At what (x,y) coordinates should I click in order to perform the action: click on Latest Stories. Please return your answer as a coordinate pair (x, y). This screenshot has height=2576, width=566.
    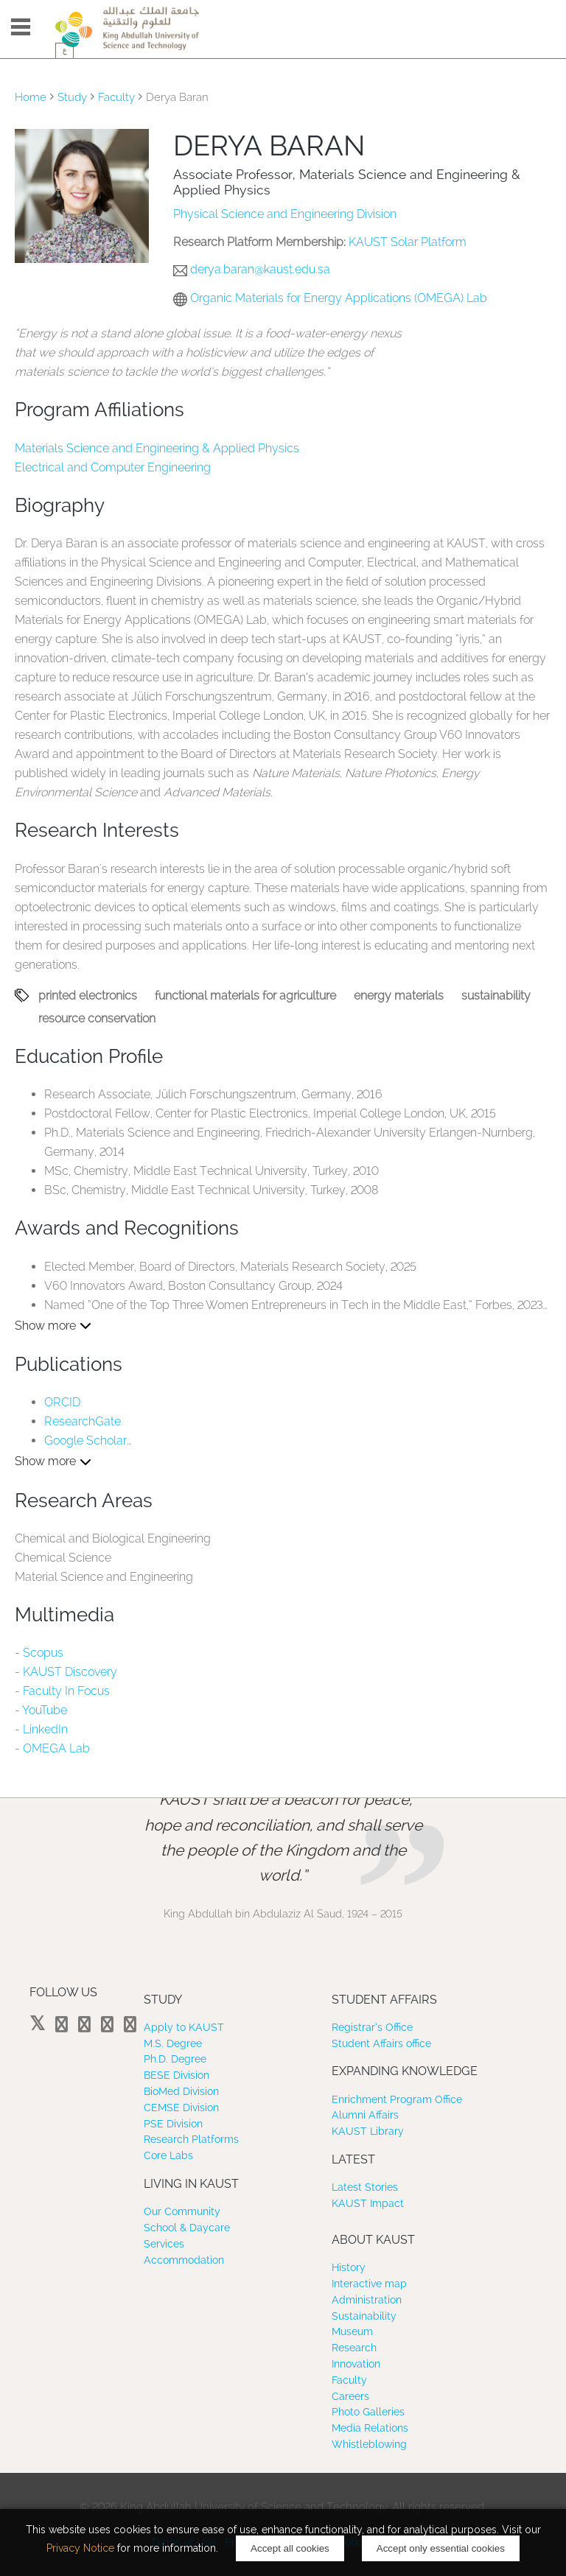
    Looking at the image, I should click on (365, 2187).